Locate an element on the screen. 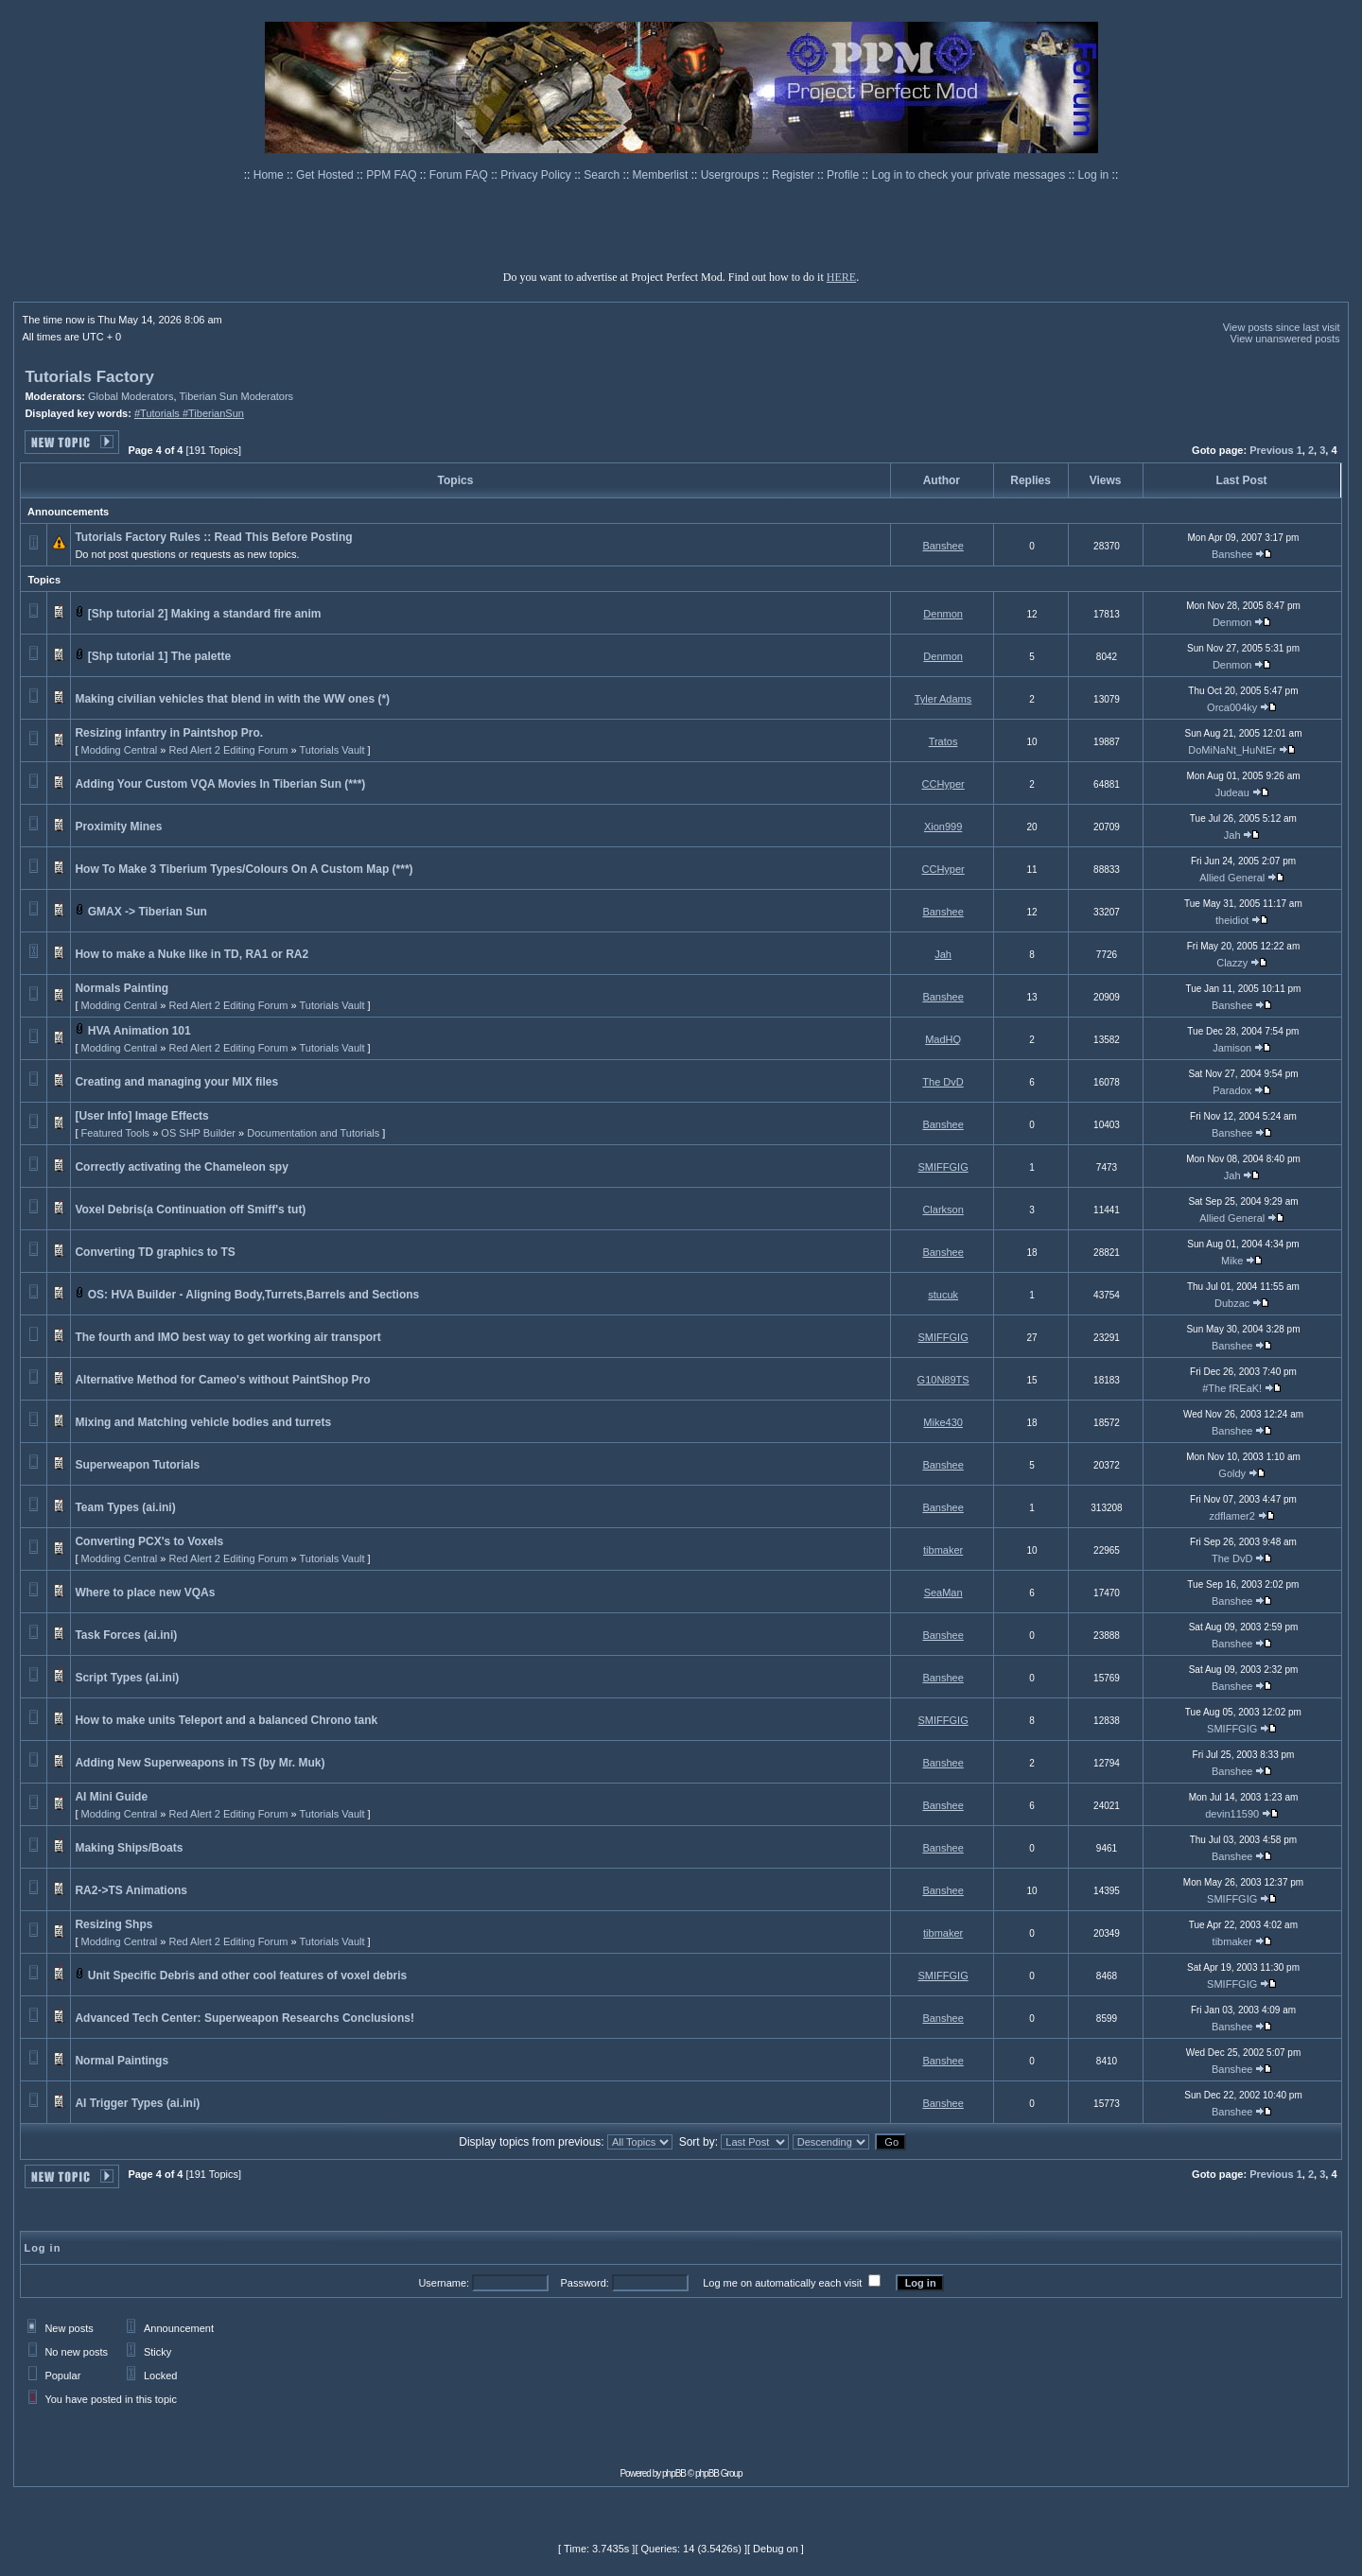  Register is located at coordinates (794, 175).